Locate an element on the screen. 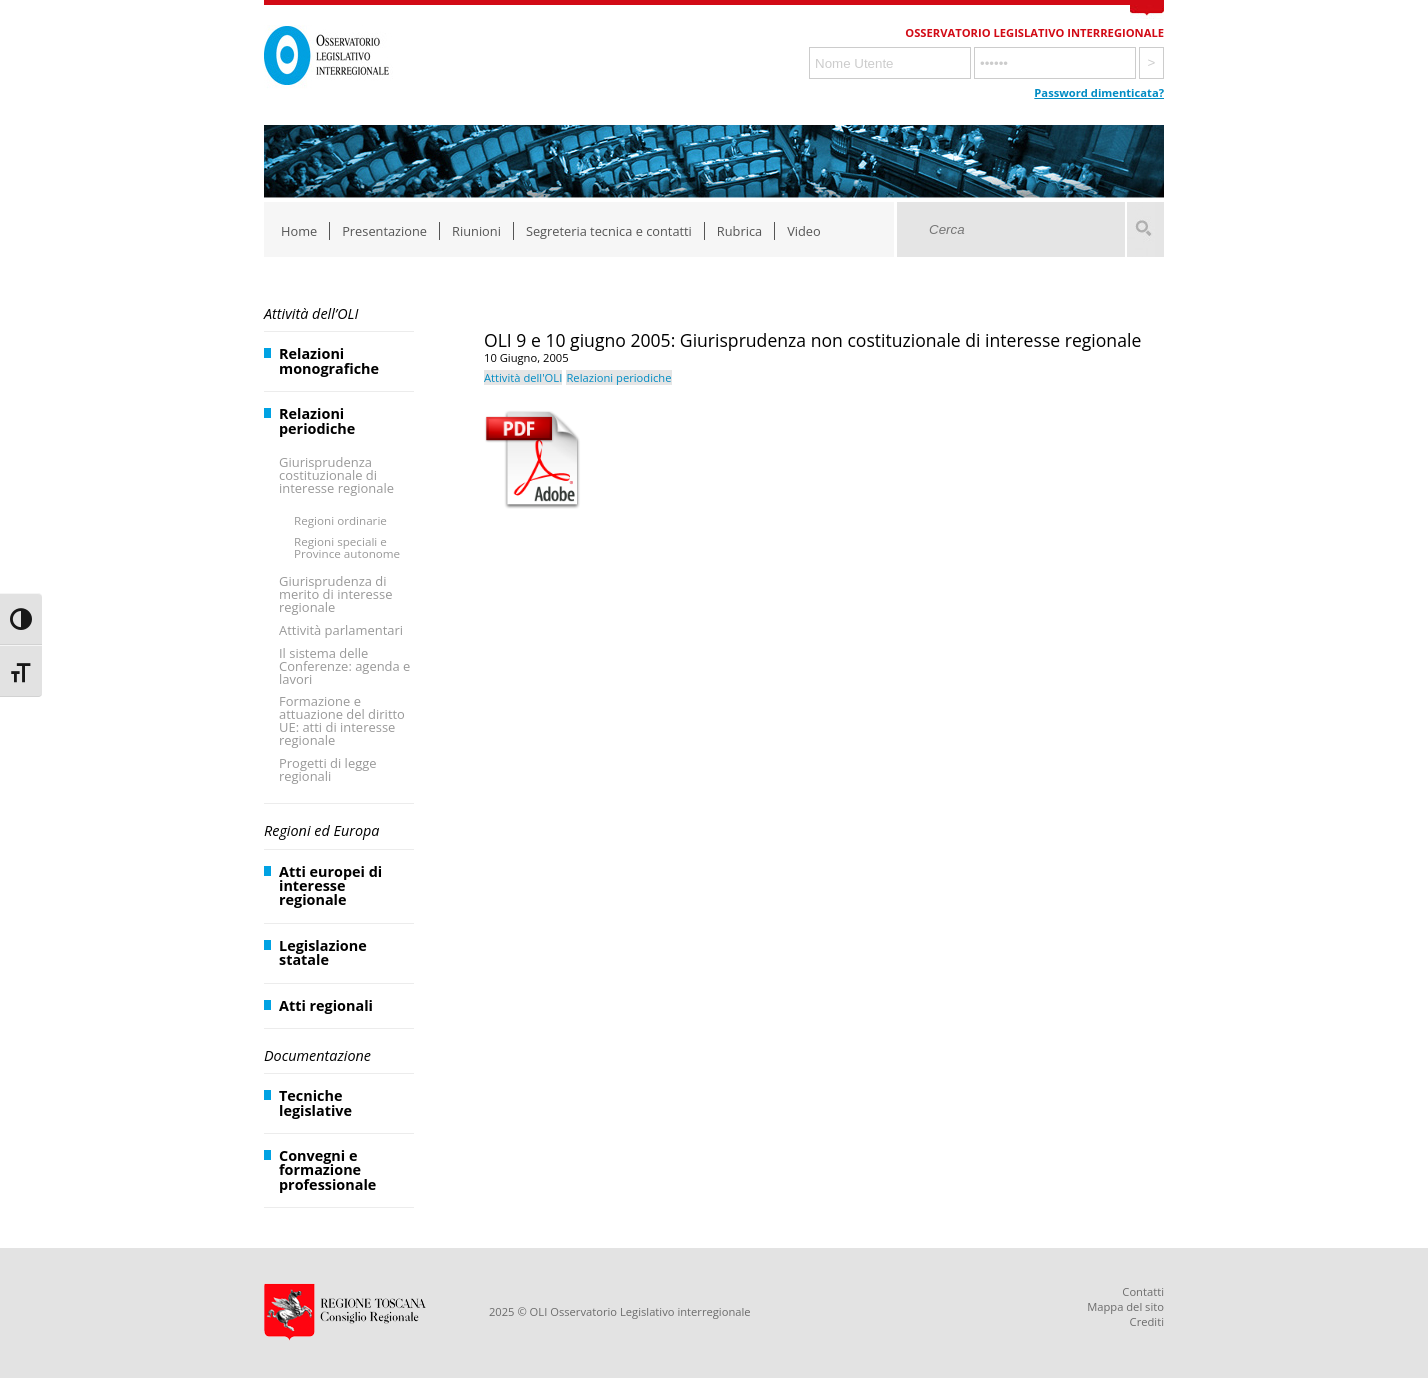 The height and width of the screenshot is (1378, 1428). Presentazione is located at coordinates (384, 231).